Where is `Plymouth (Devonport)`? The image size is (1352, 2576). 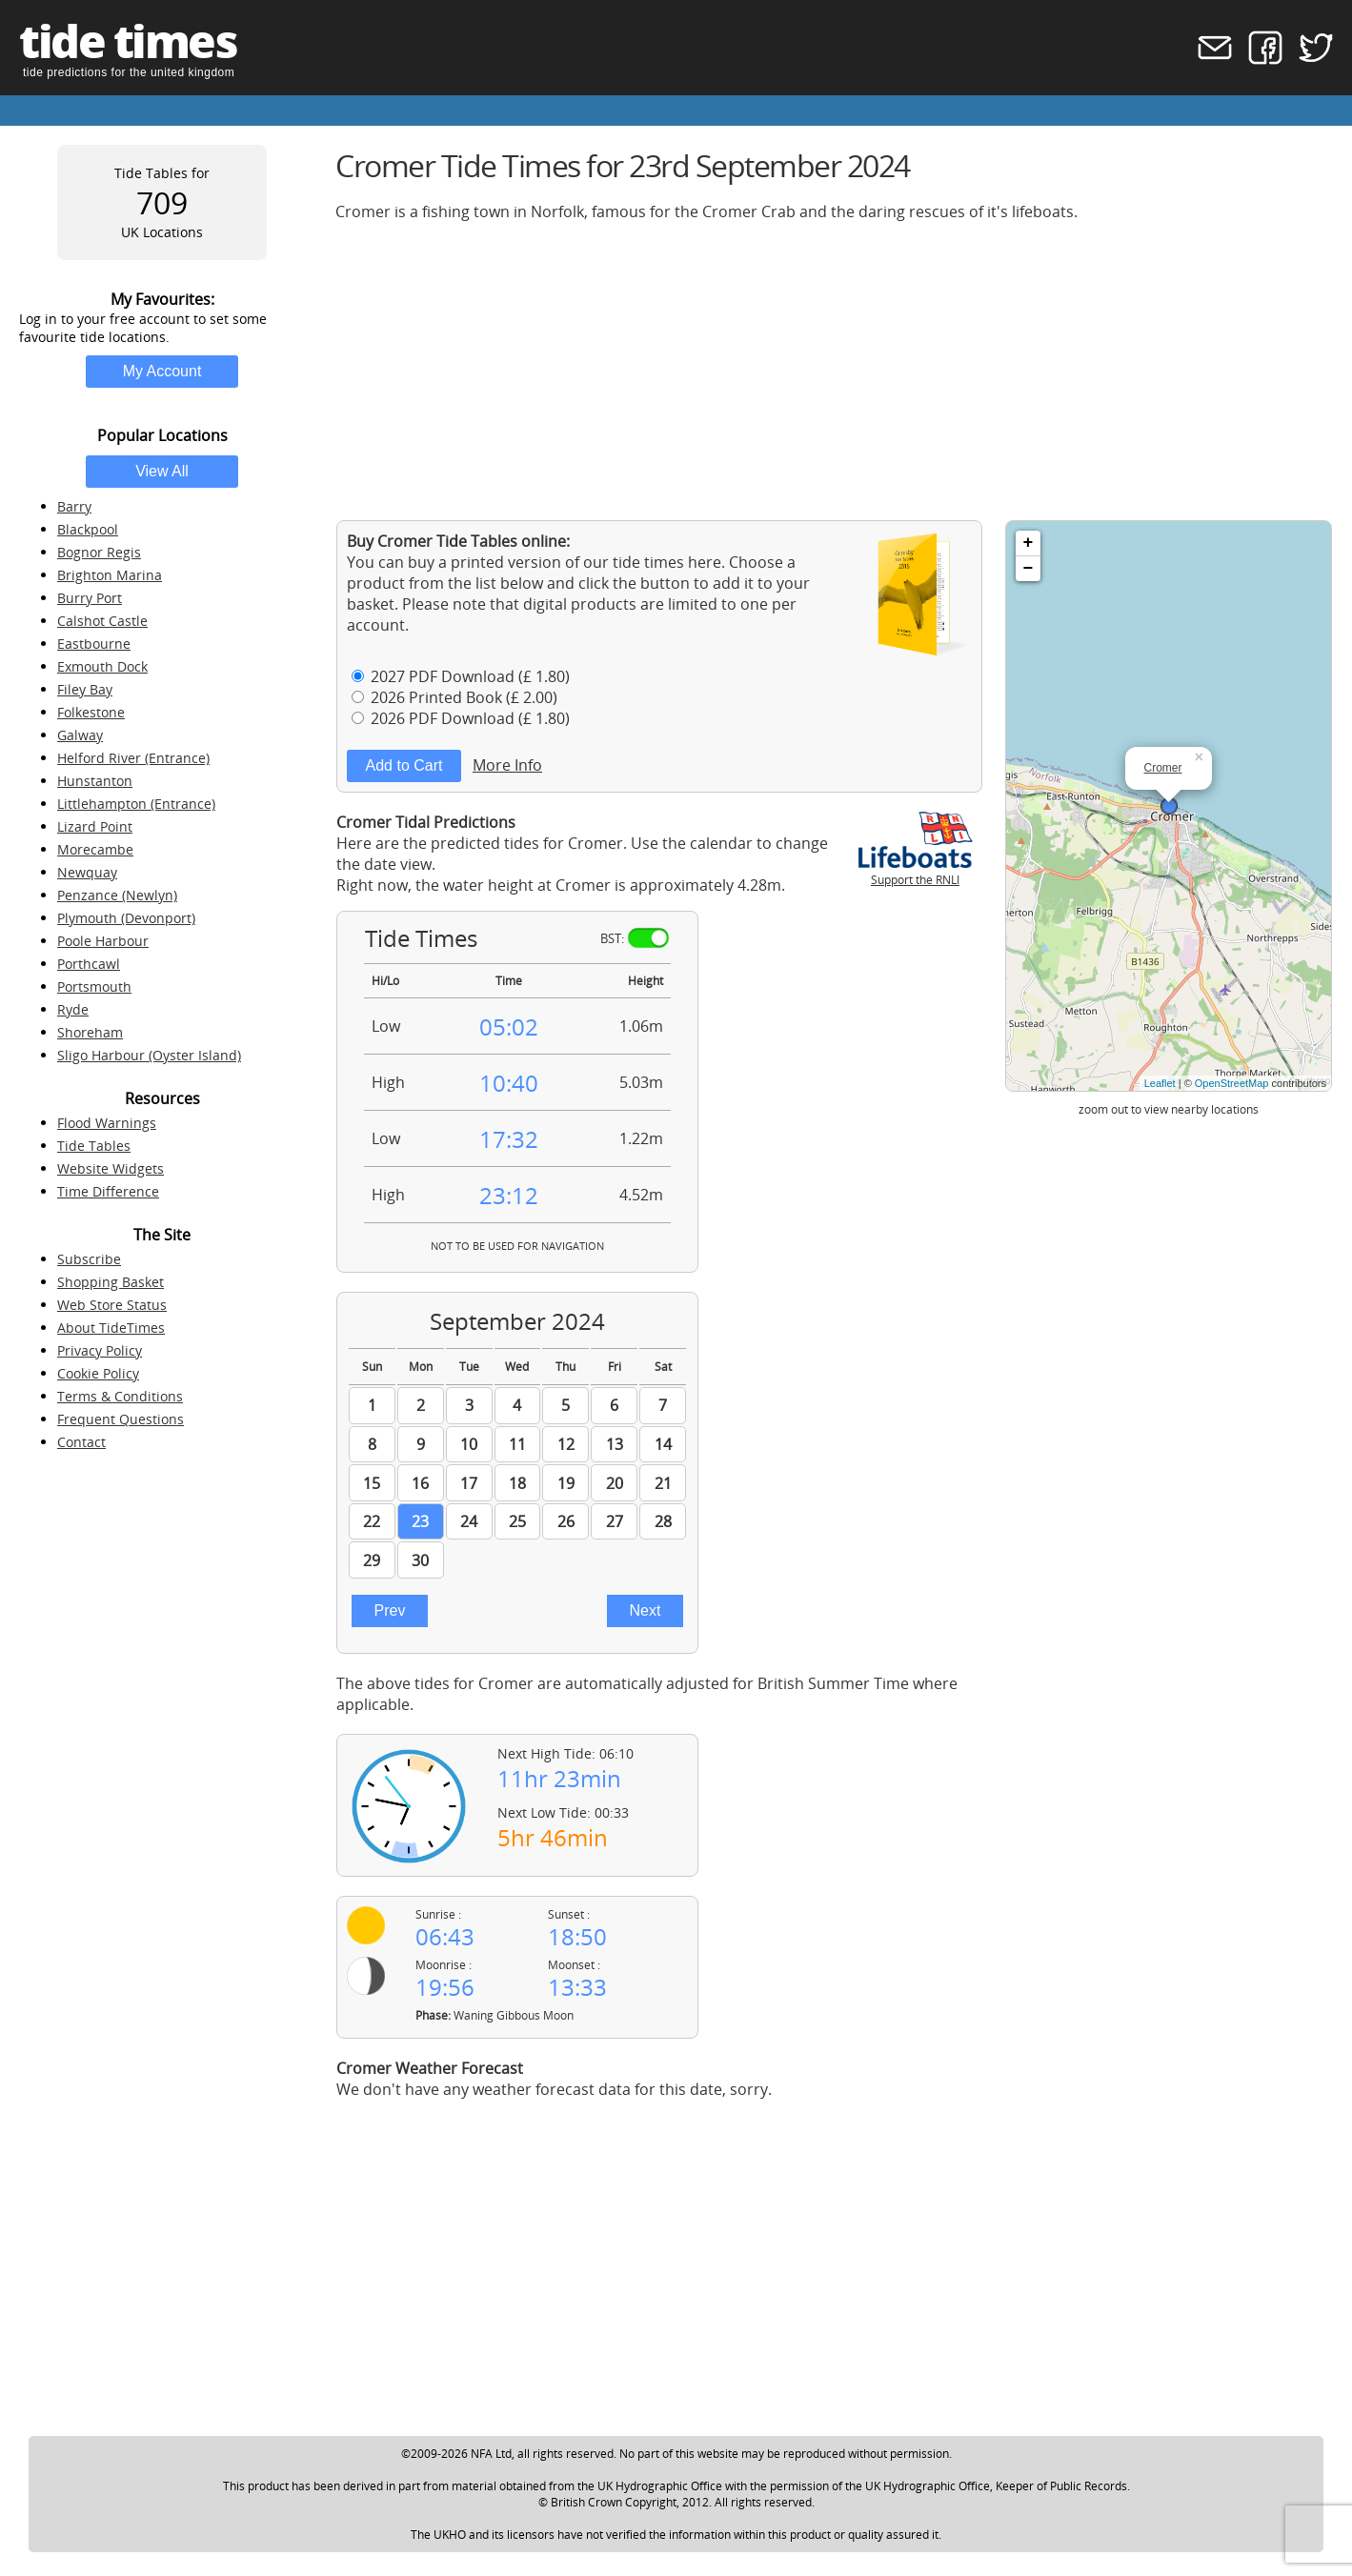
Plymouth (Devonport) is located at coordinates (126, 918).